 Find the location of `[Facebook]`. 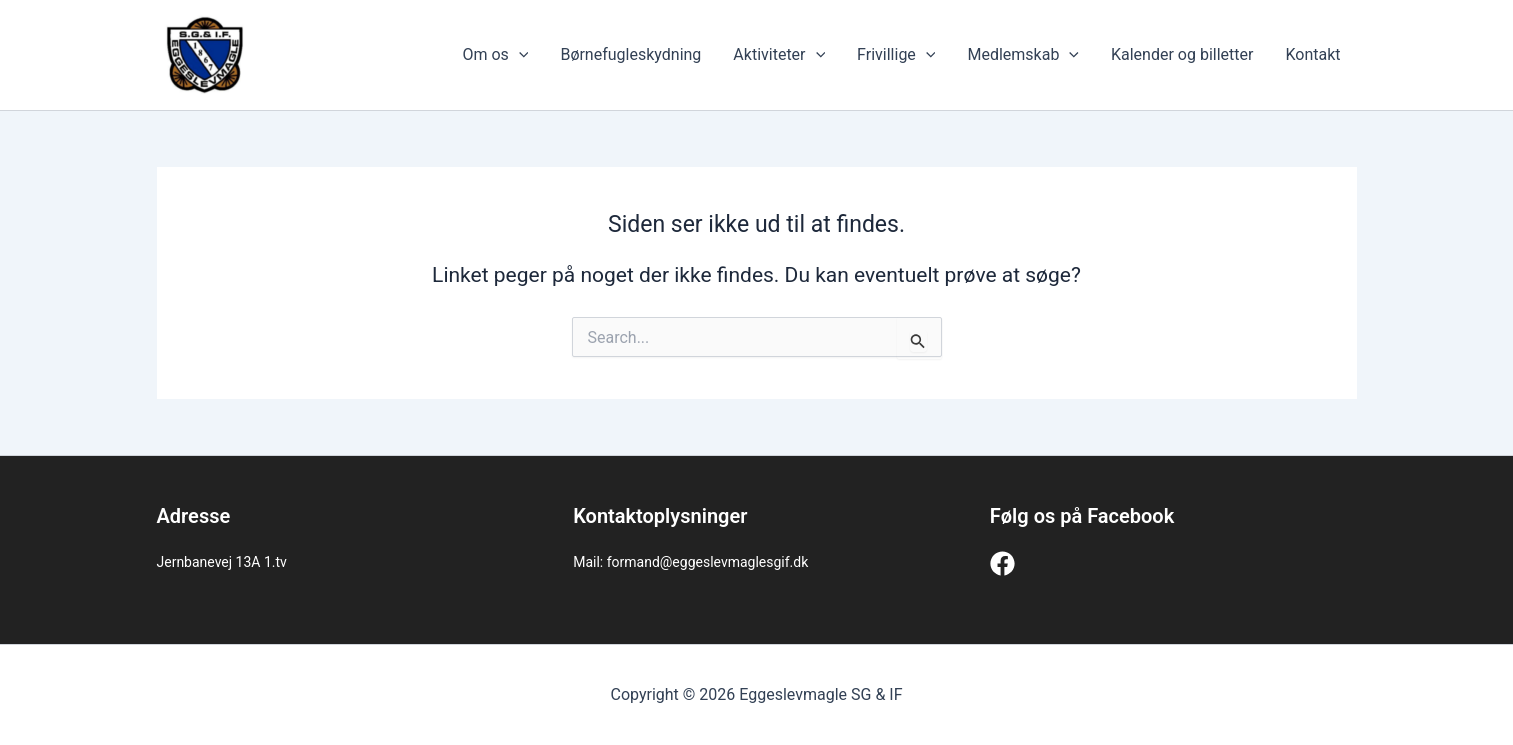

[Facebook] is located at coordinates (1002, 563).